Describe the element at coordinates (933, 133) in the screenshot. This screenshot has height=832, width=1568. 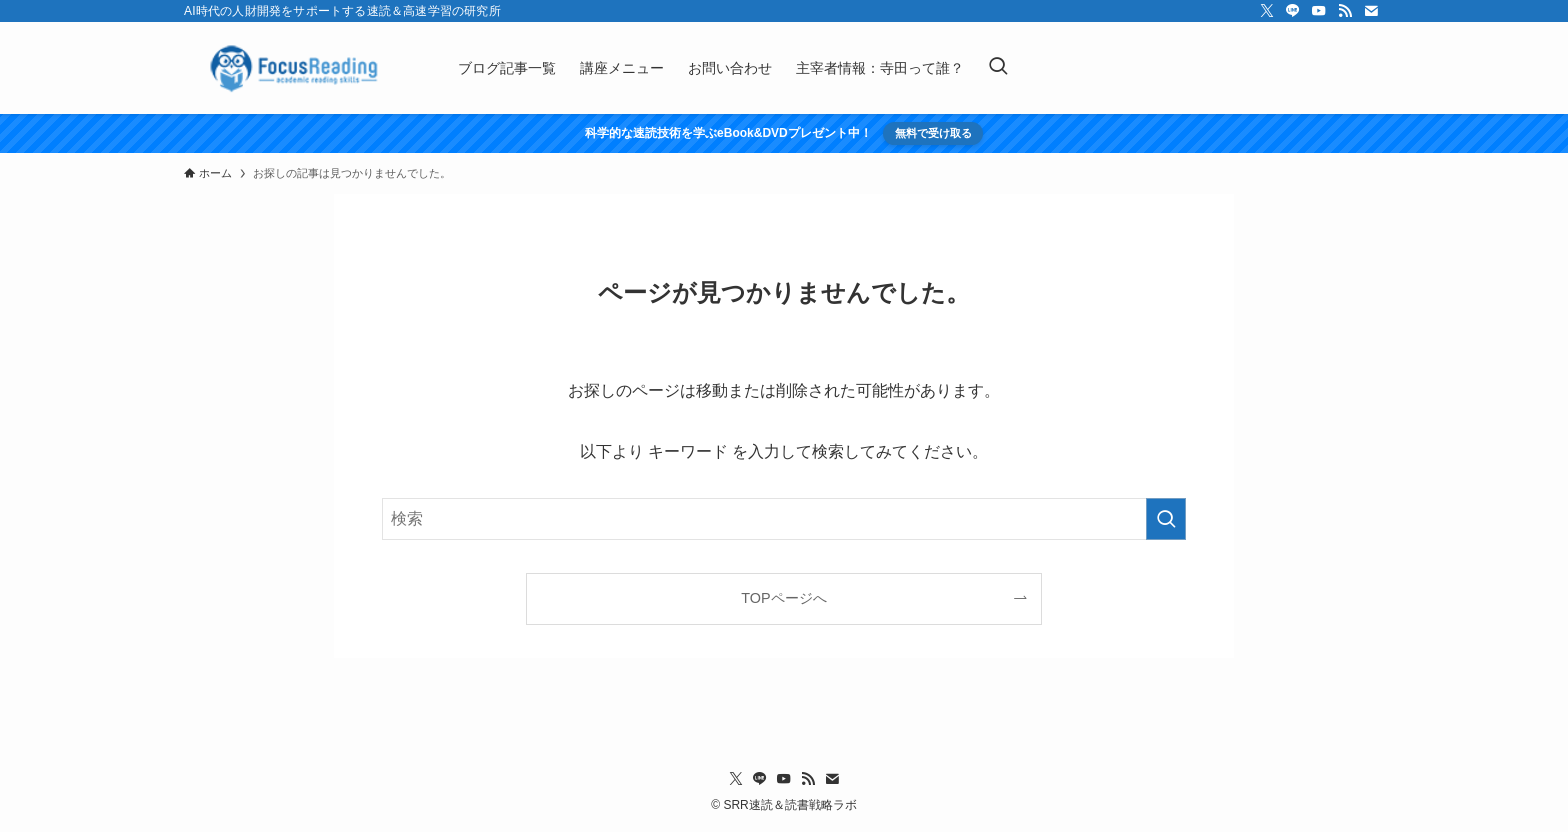
I see `無料で受け取る` at that location.